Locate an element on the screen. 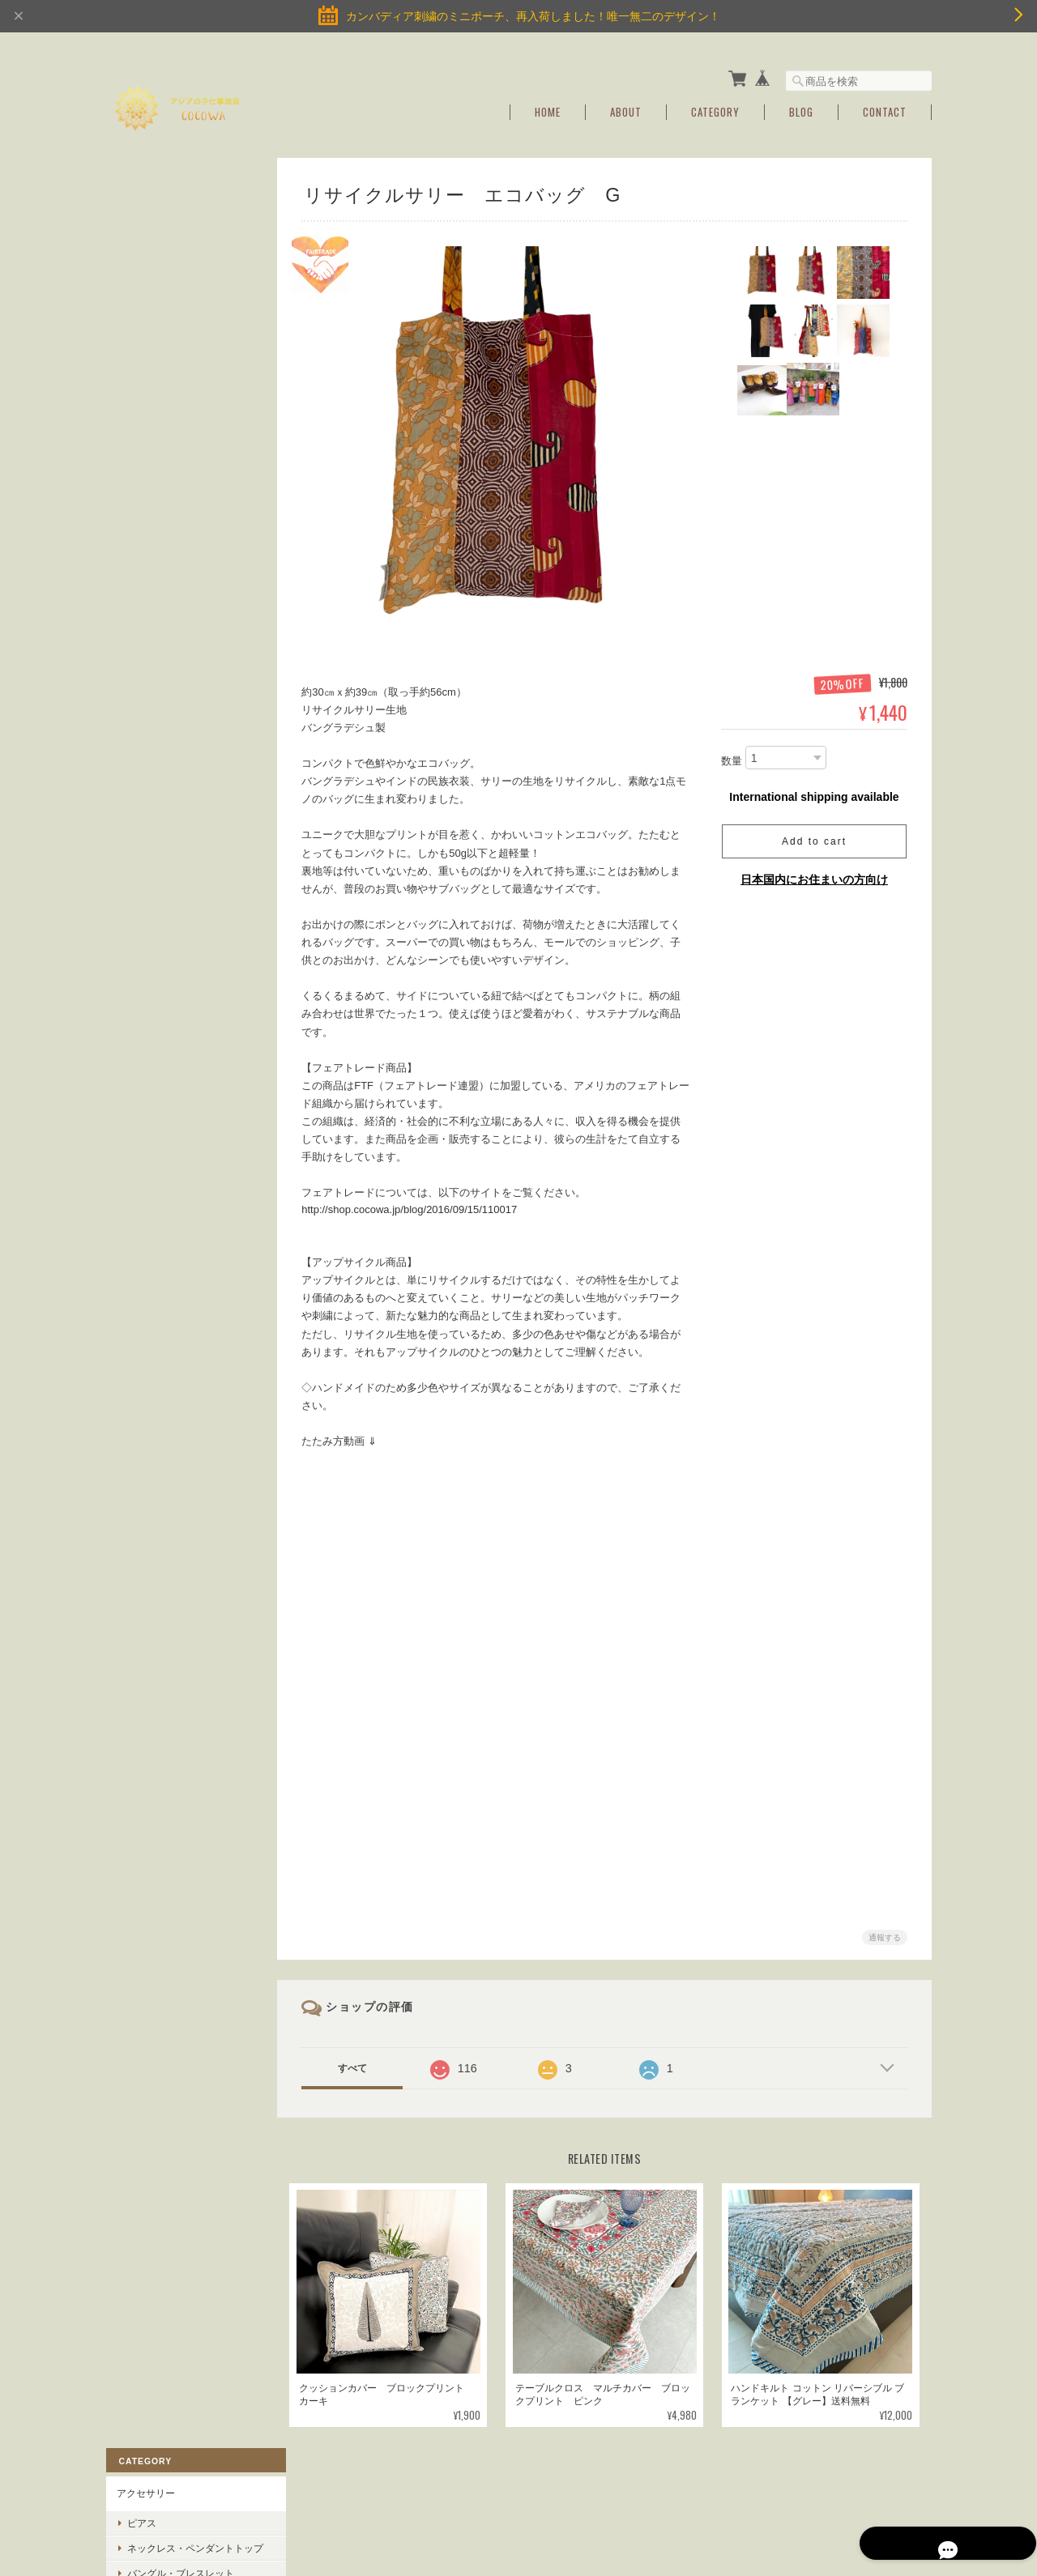 This screenshot has width=1037, height=2576. Add to cart is located at coordinates (814, 836).